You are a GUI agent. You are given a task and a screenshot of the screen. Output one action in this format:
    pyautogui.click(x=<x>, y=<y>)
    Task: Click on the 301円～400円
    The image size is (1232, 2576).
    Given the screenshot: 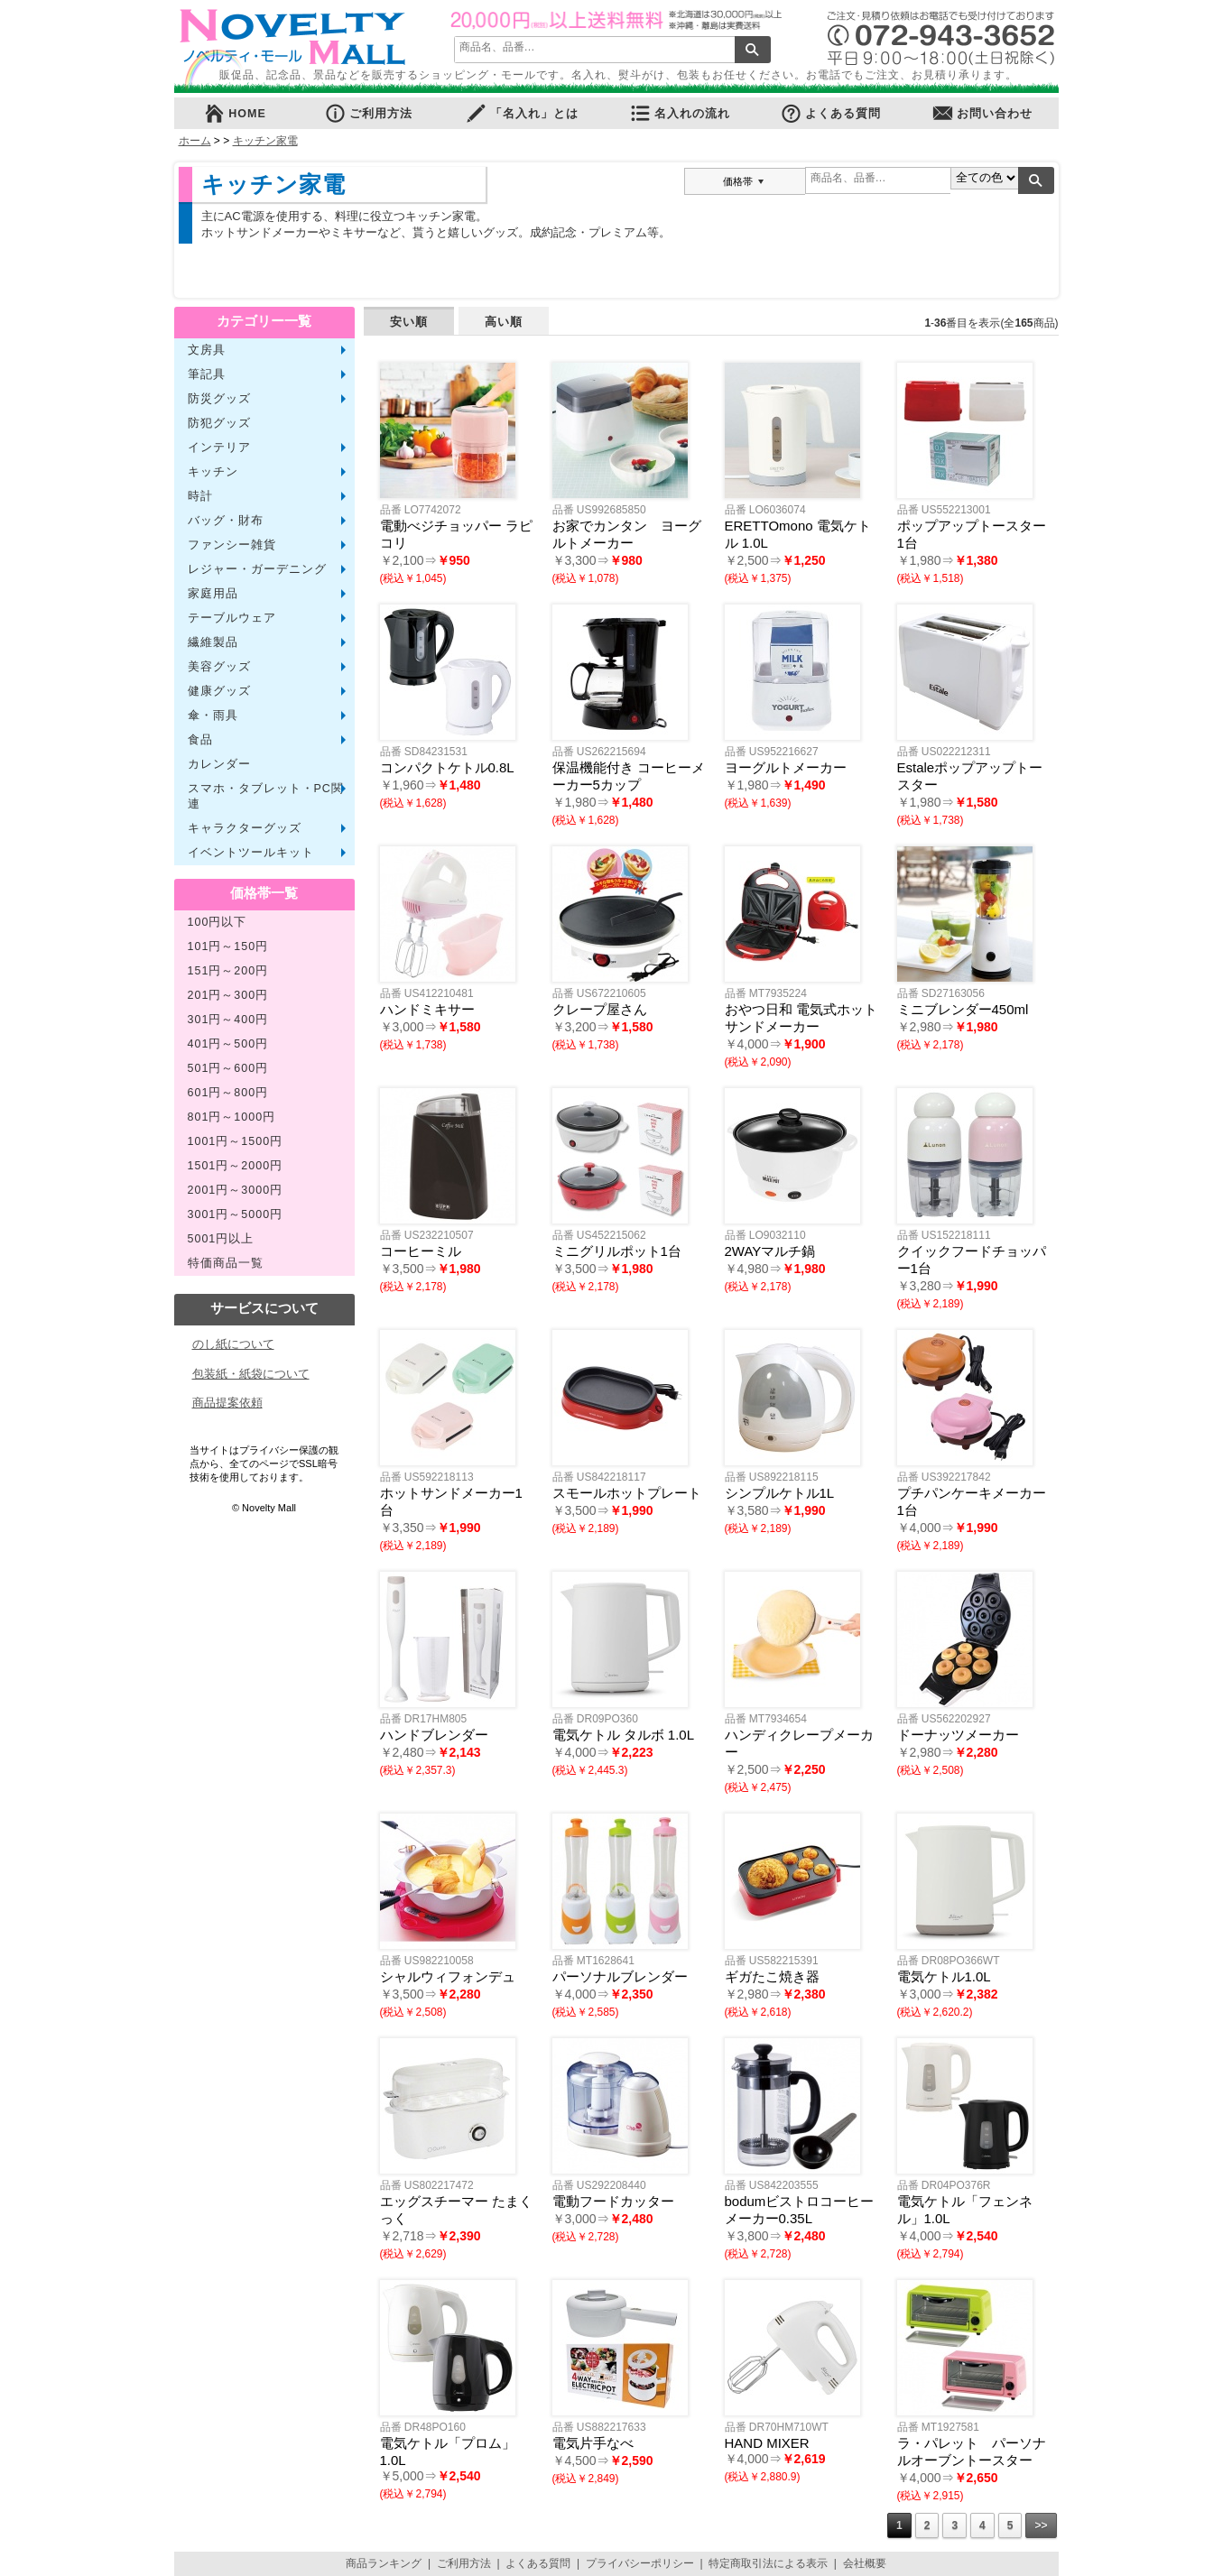 What is the action you would take?
    pyautogui.click(x=228, y=1019)
    